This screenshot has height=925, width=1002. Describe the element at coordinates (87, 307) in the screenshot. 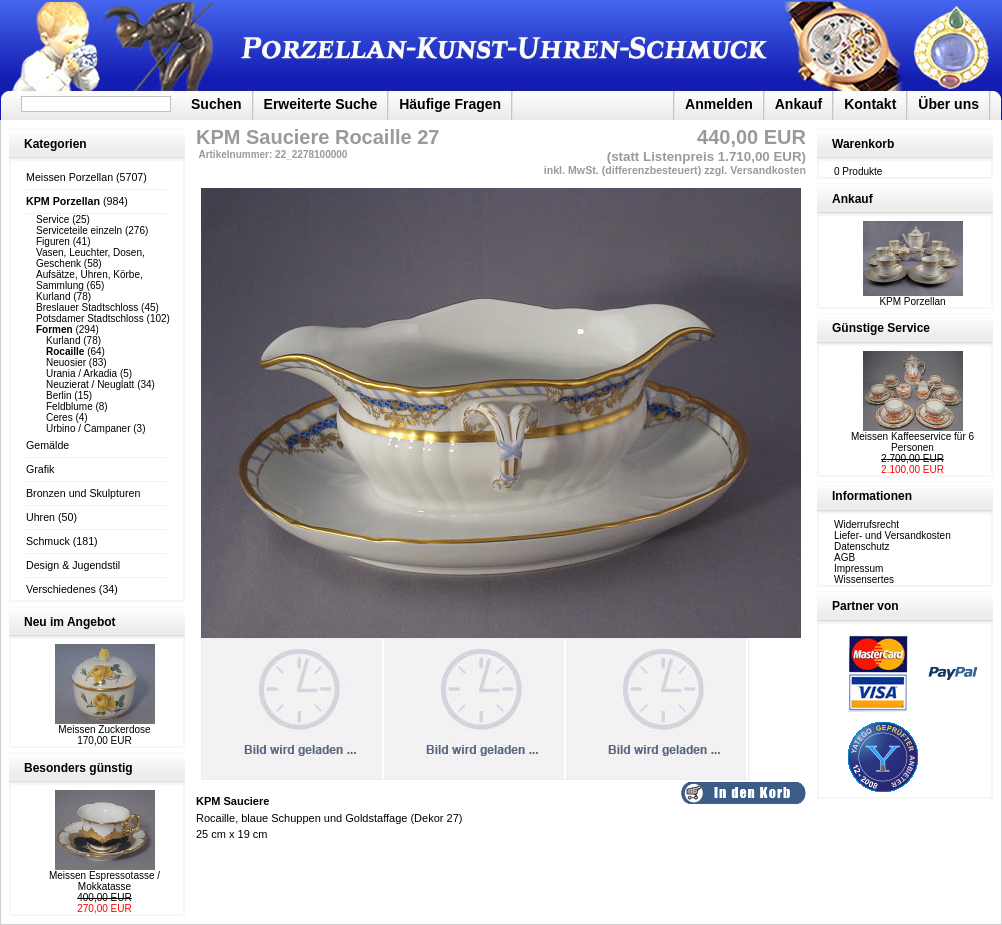

I see `Breslauer Stadtschloss` at that location.